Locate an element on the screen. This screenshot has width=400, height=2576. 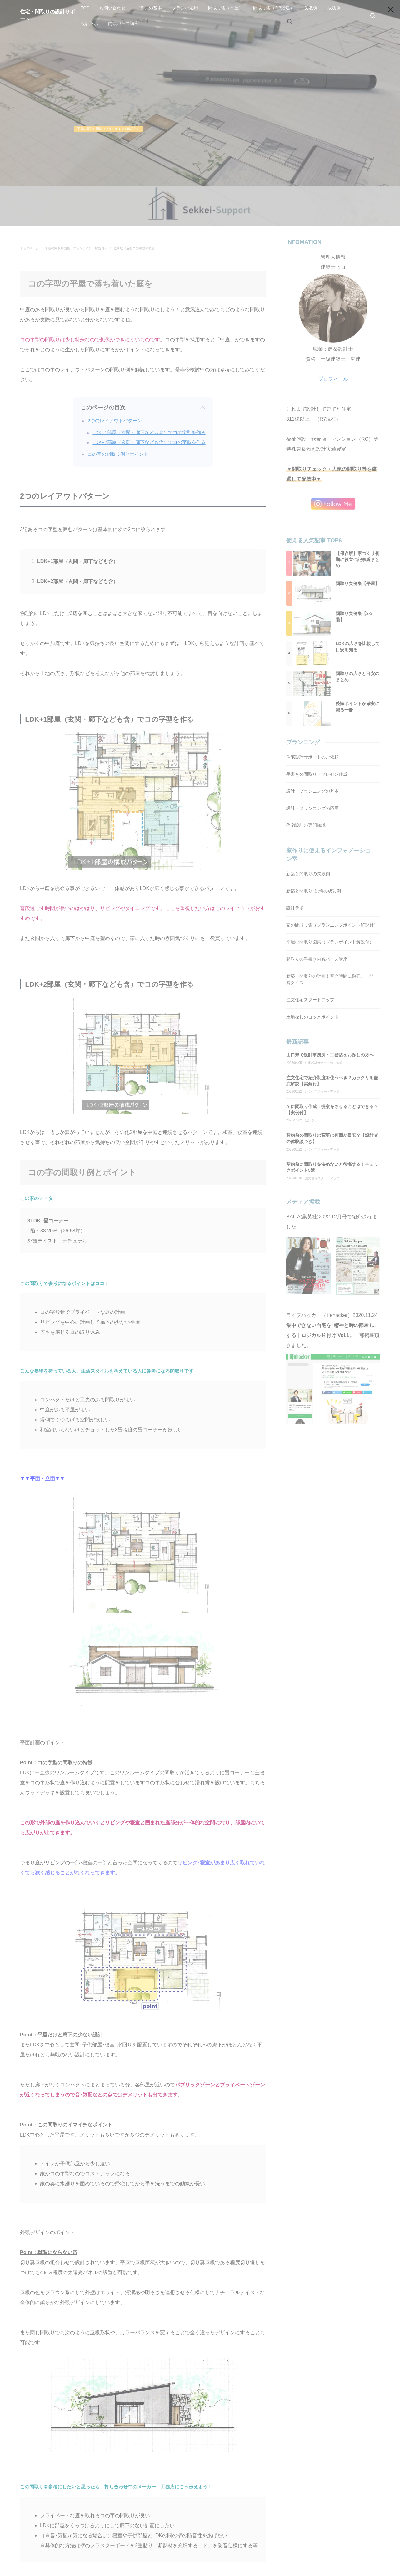
【保存版】家づくり初期に役立つ記事総まとめ is located at coordinates (357, 559).